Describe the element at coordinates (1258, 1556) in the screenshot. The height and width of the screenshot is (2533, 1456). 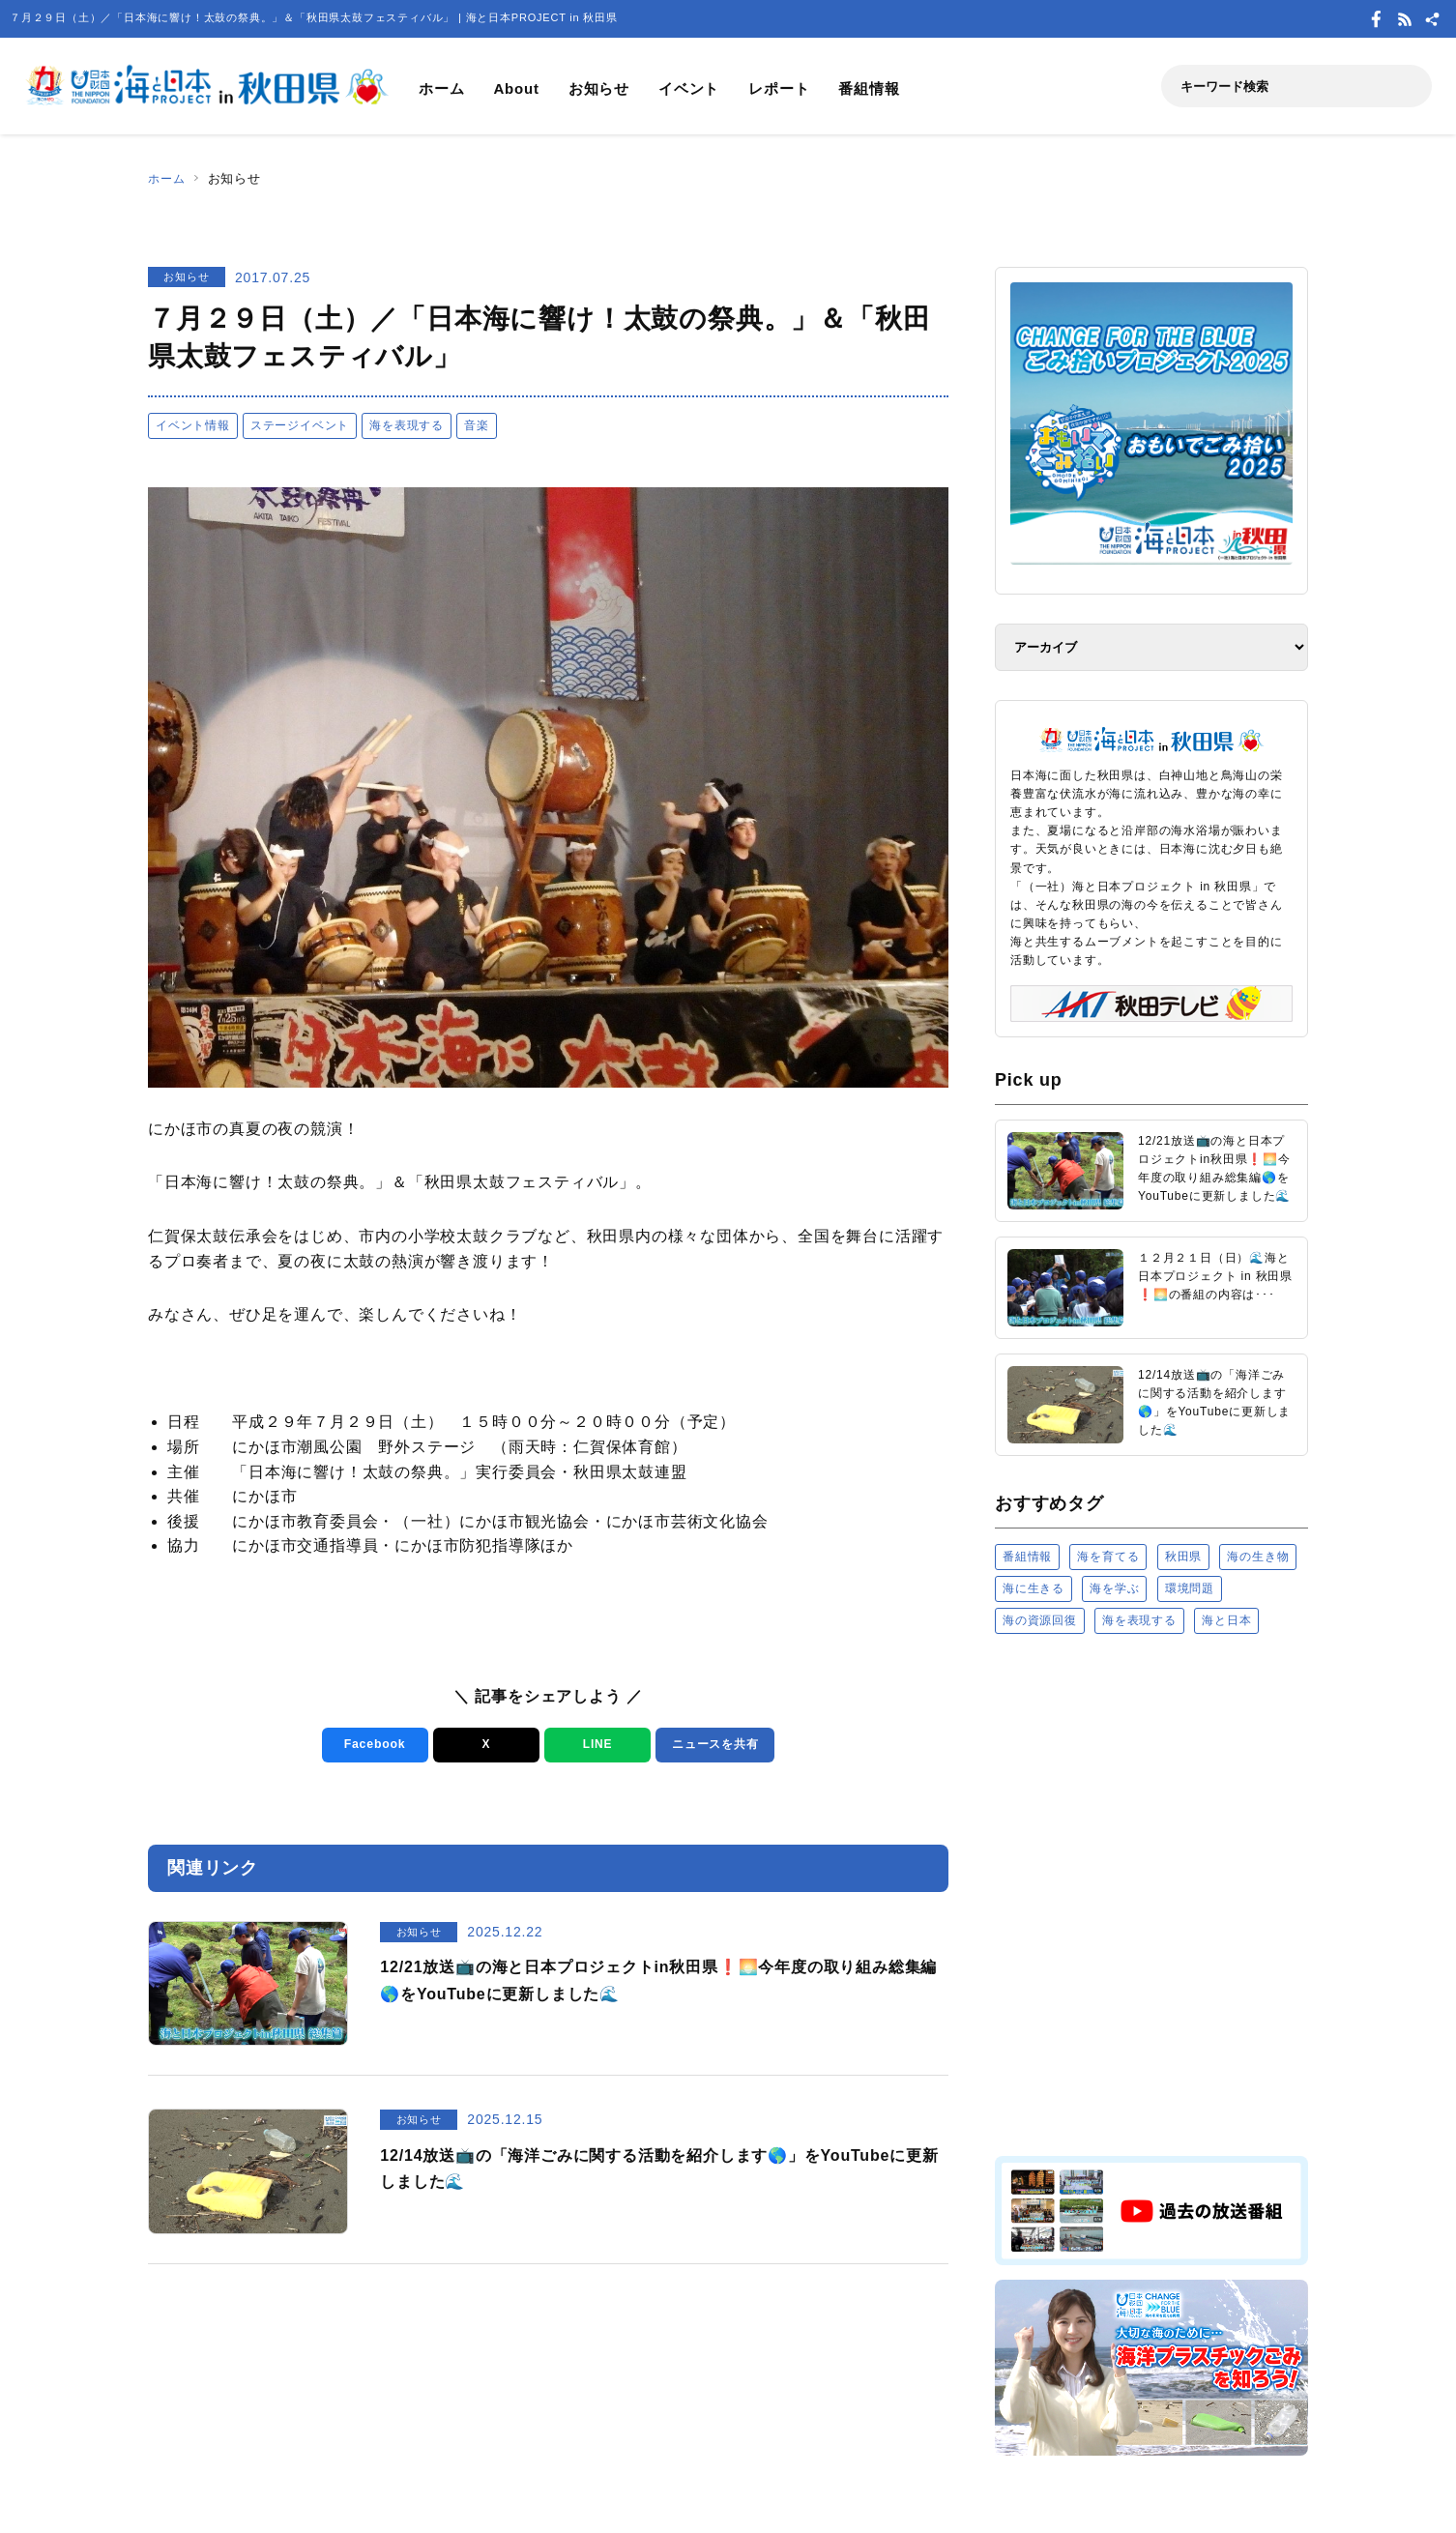
I see `海の生き物` at that location.